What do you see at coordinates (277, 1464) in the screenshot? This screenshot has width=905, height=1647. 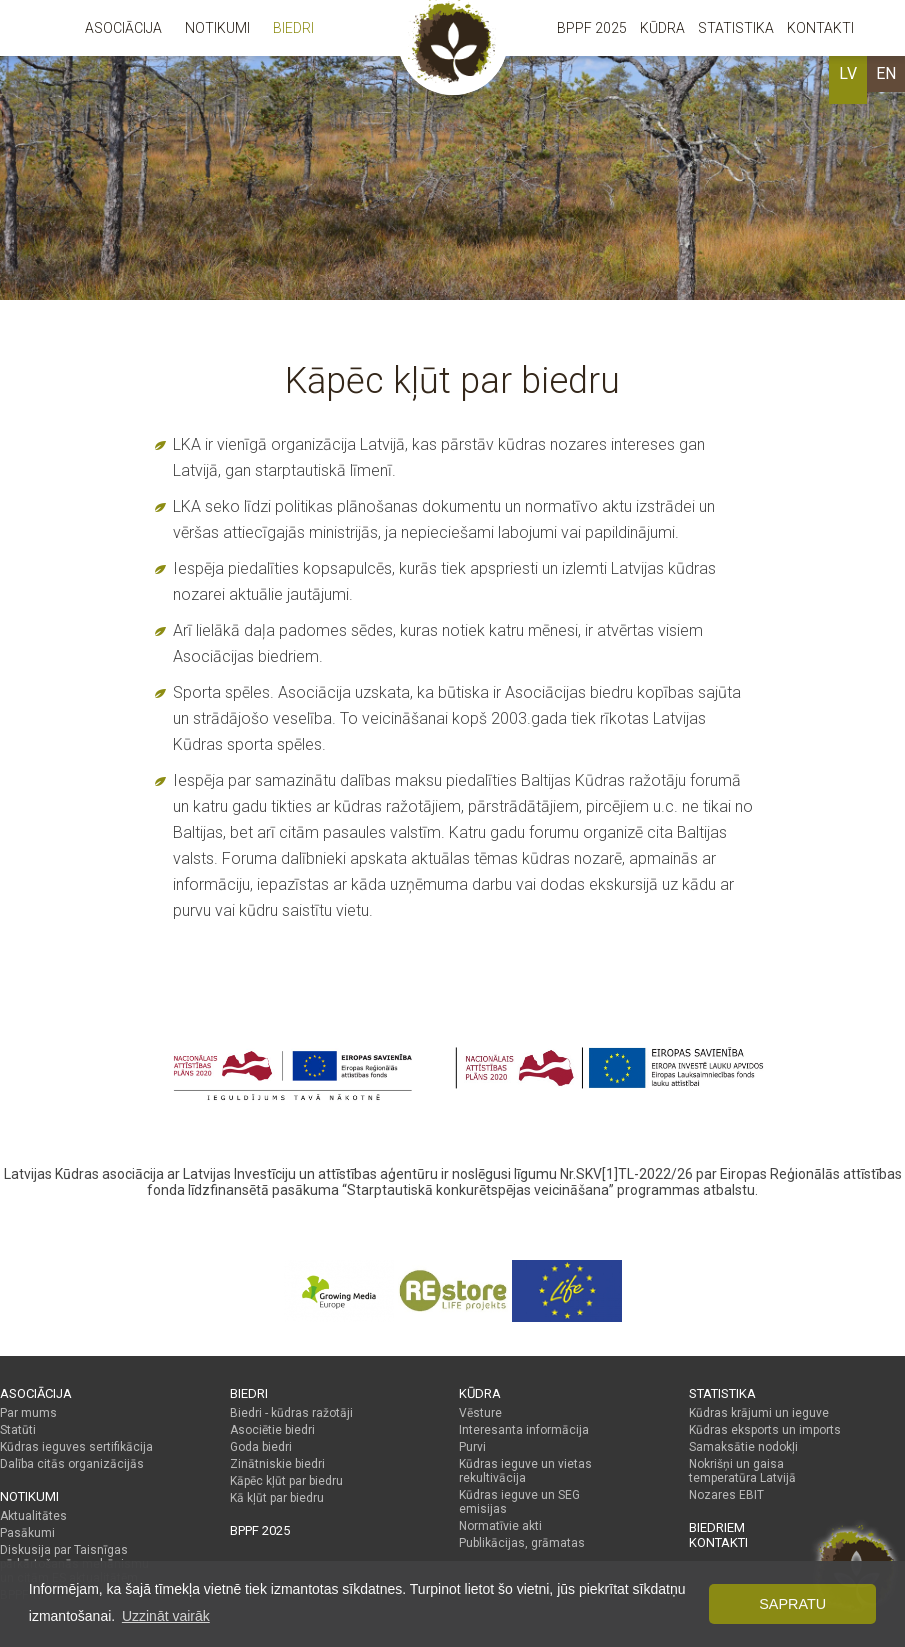 I see `Zinātniskie biedri` at bounding box center [277, 1464].